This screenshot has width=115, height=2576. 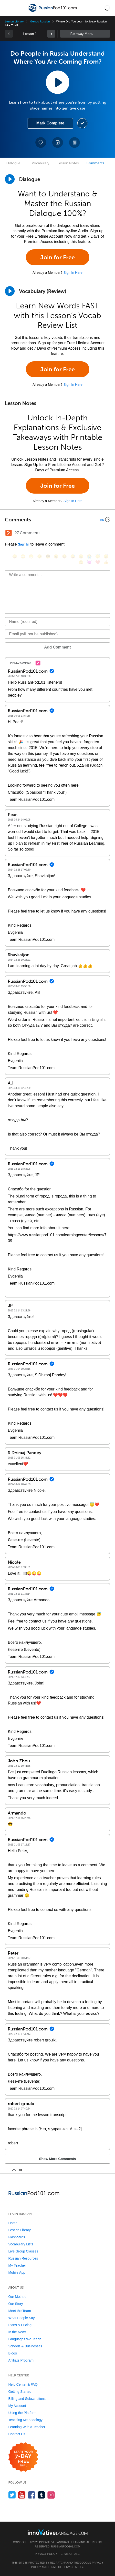 What do you see at coordinates (10, 179) in the screenshot?
I see `[Play Dialogue]` at bounding box center [10, 179].